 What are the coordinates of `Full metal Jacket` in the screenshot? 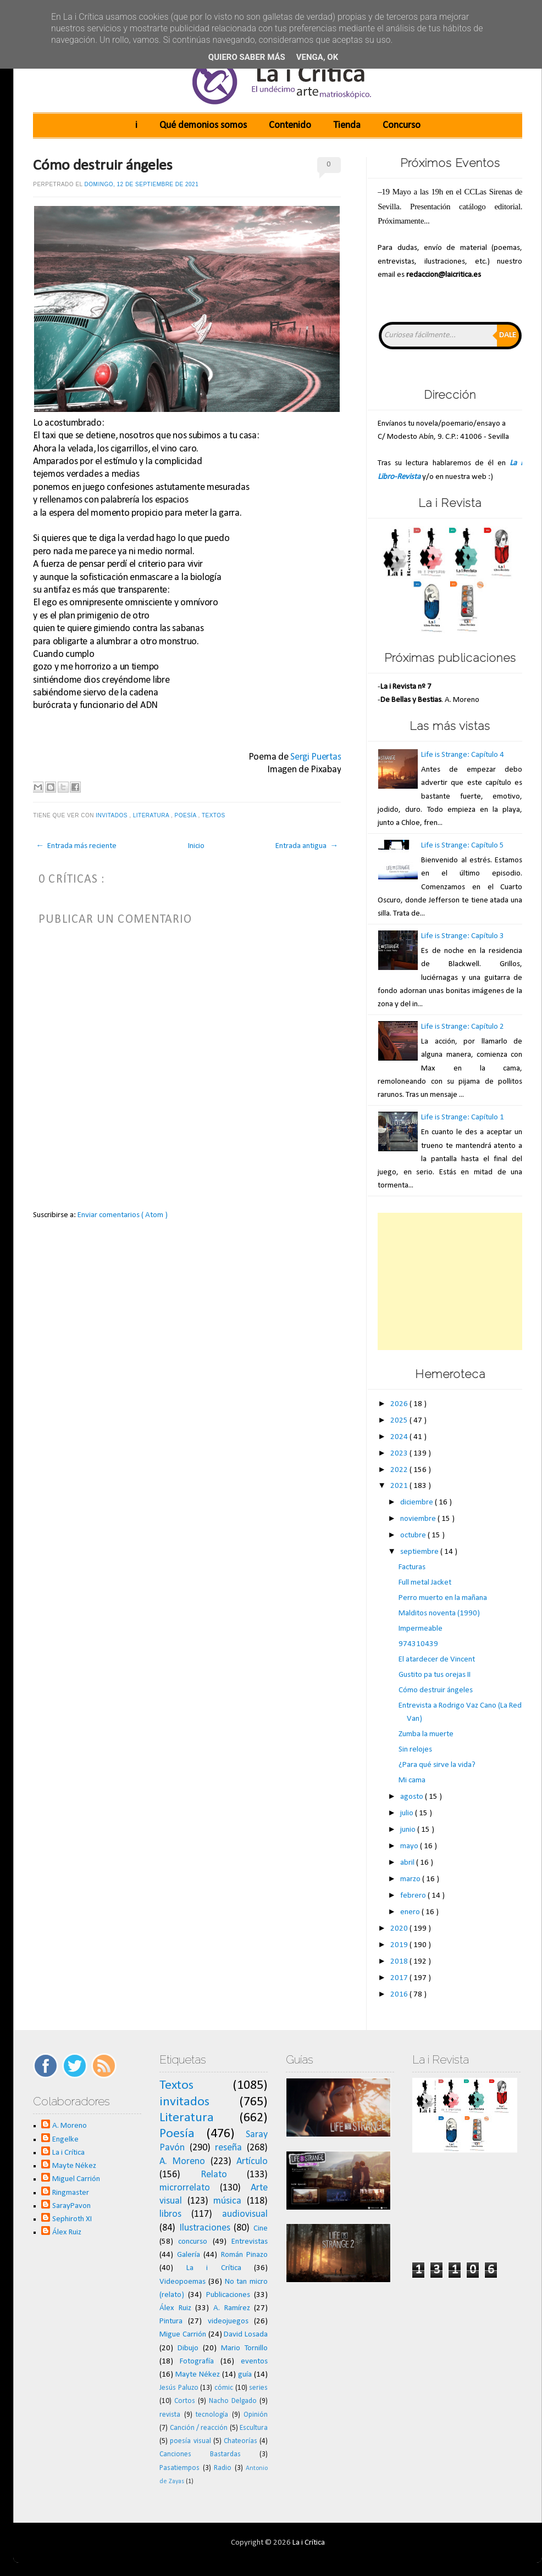 It's located at (425, 1583).